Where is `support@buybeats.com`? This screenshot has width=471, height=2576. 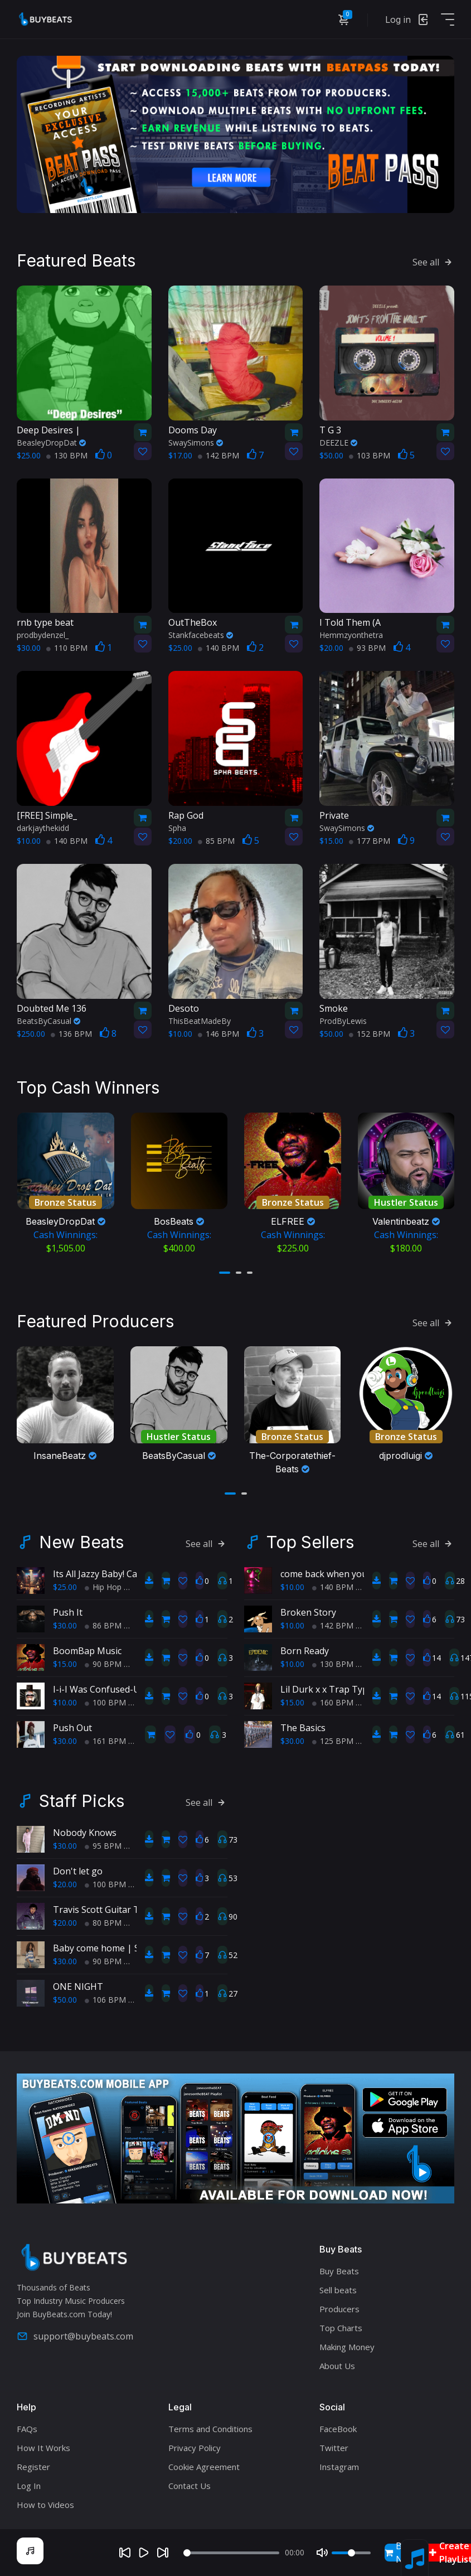 support@buybeats.com is located at coordinates (75, 2334).